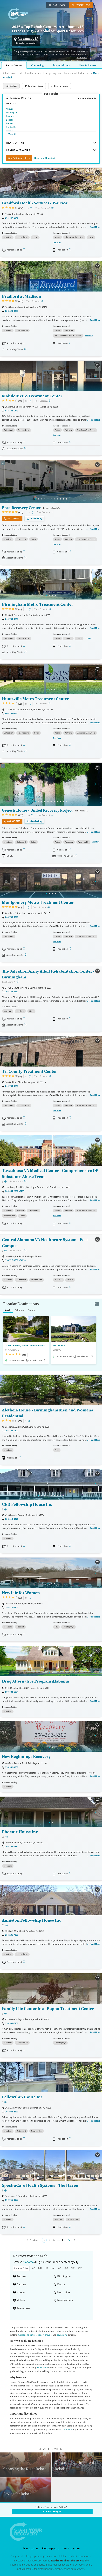  Describe the element at coordinates (50, 1173) in the screenshot. I see `Tuscaloosa VA Medical Center - Comprehensive OP Substance Abuse Treat` at that location.